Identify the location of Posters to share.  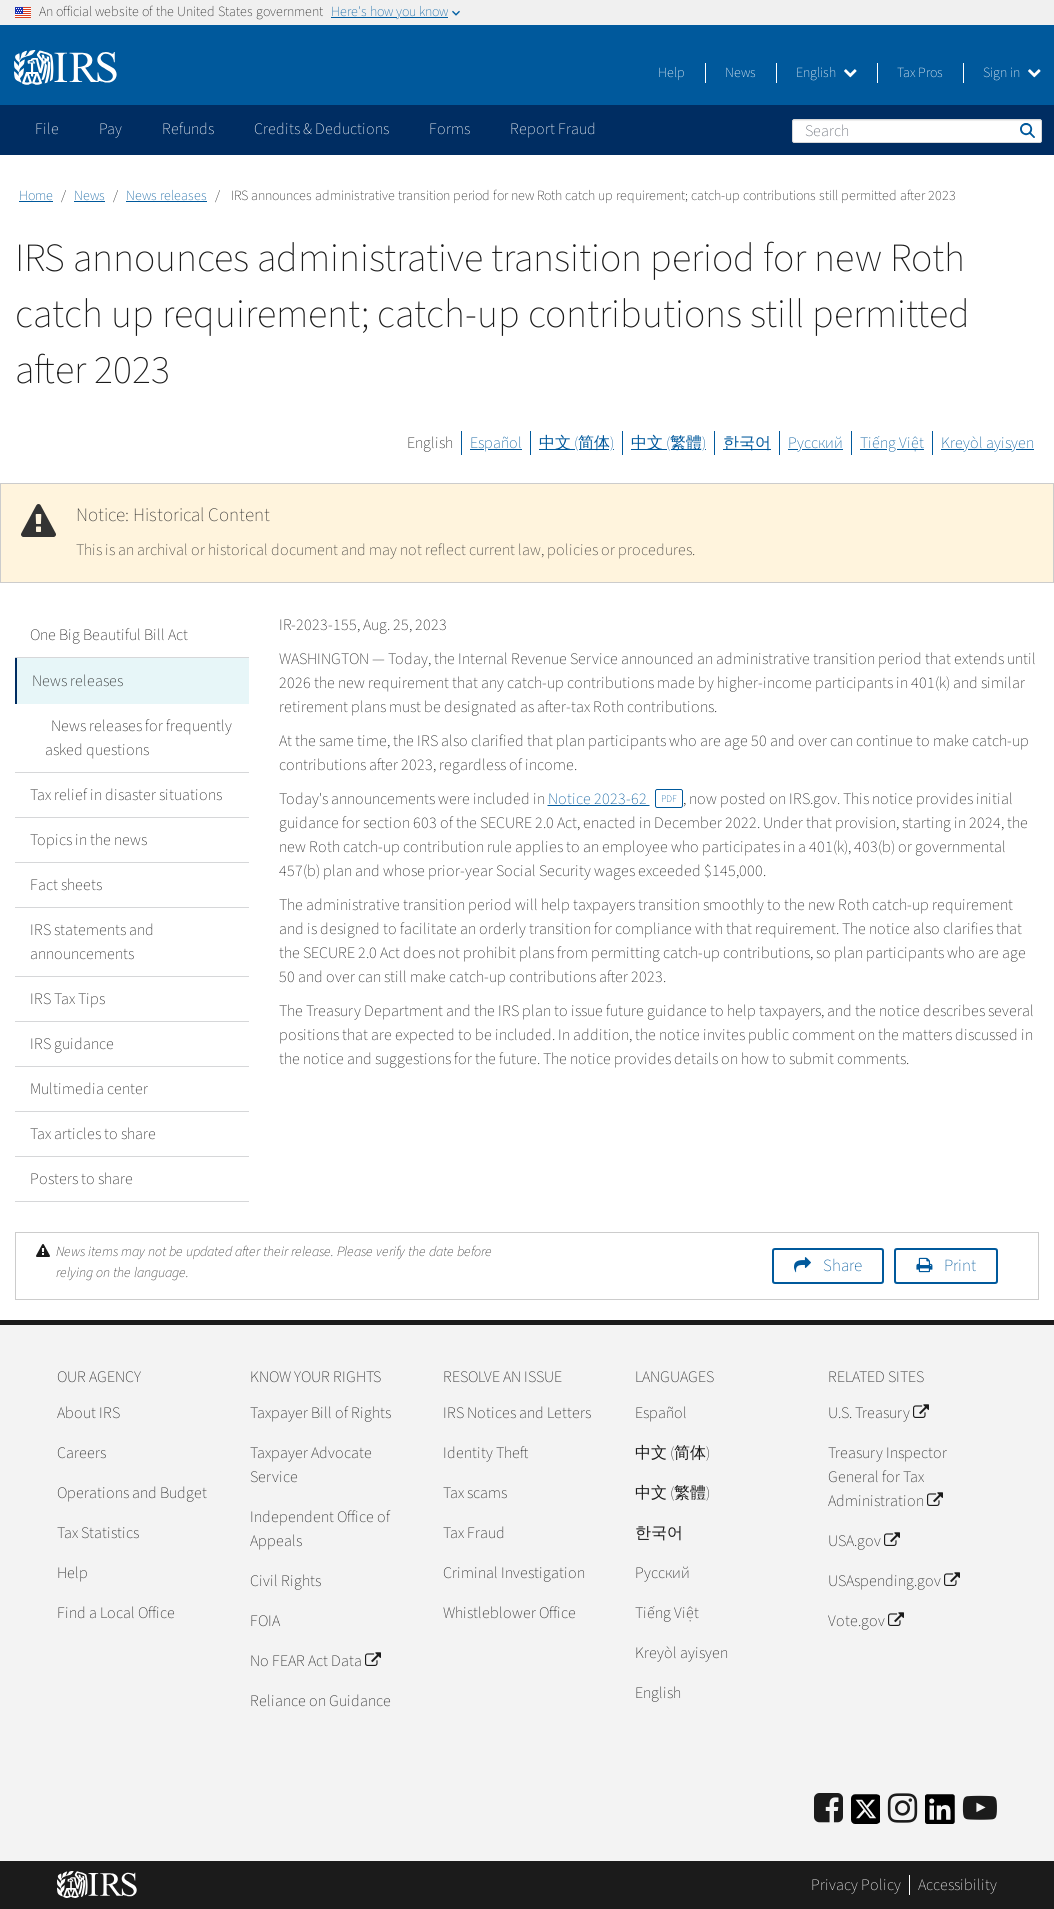
(81, 1177).